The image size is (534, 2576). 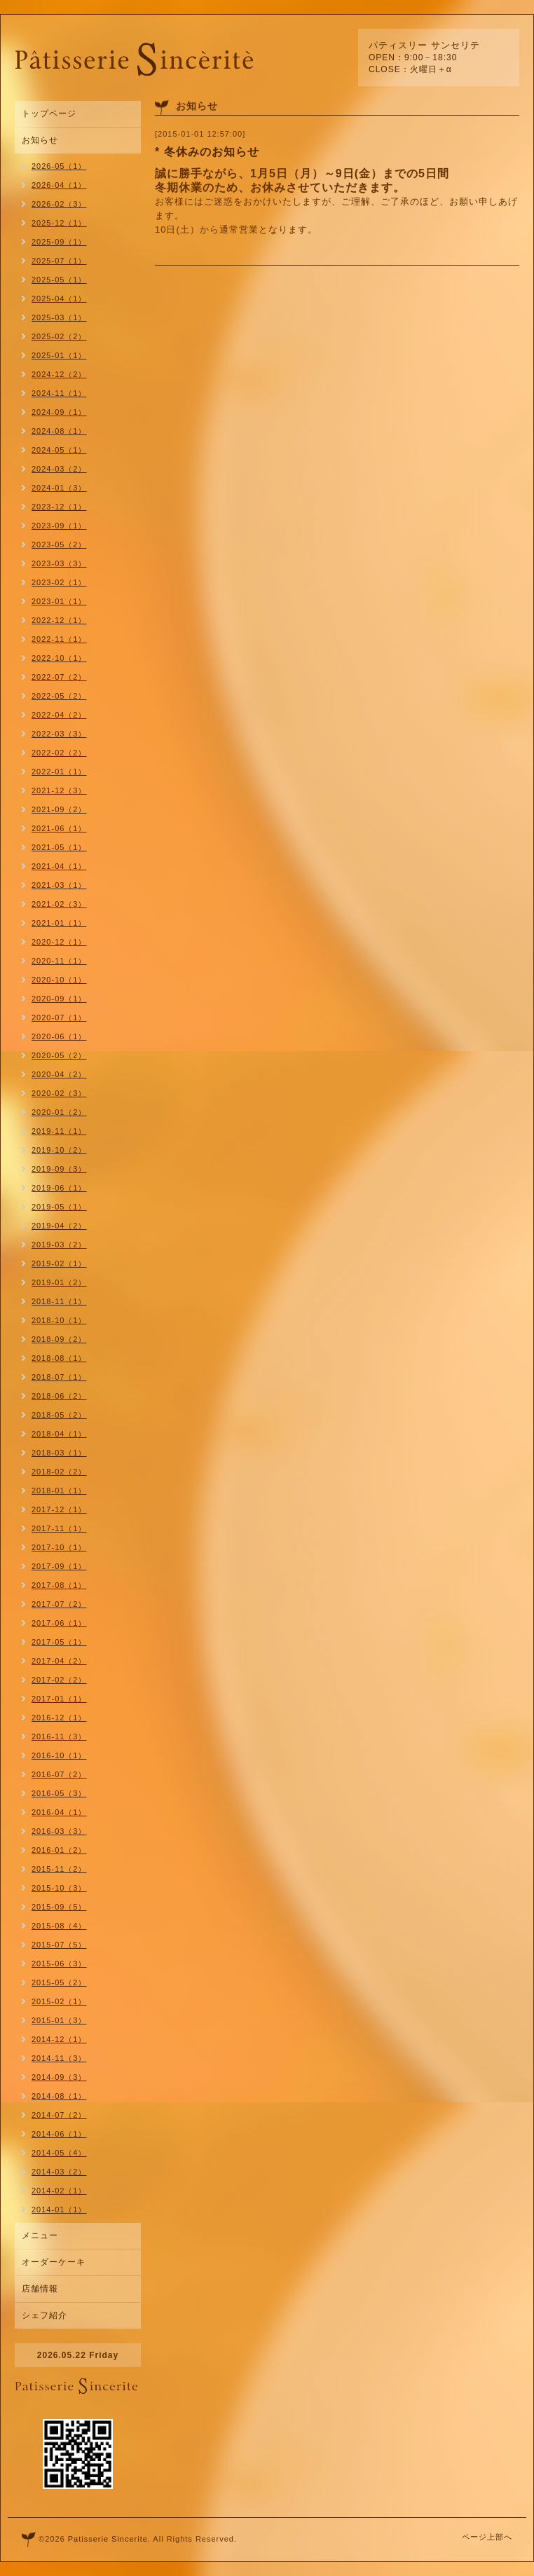 I want to click on 2024-03（2）, so click(x=59, y=469).